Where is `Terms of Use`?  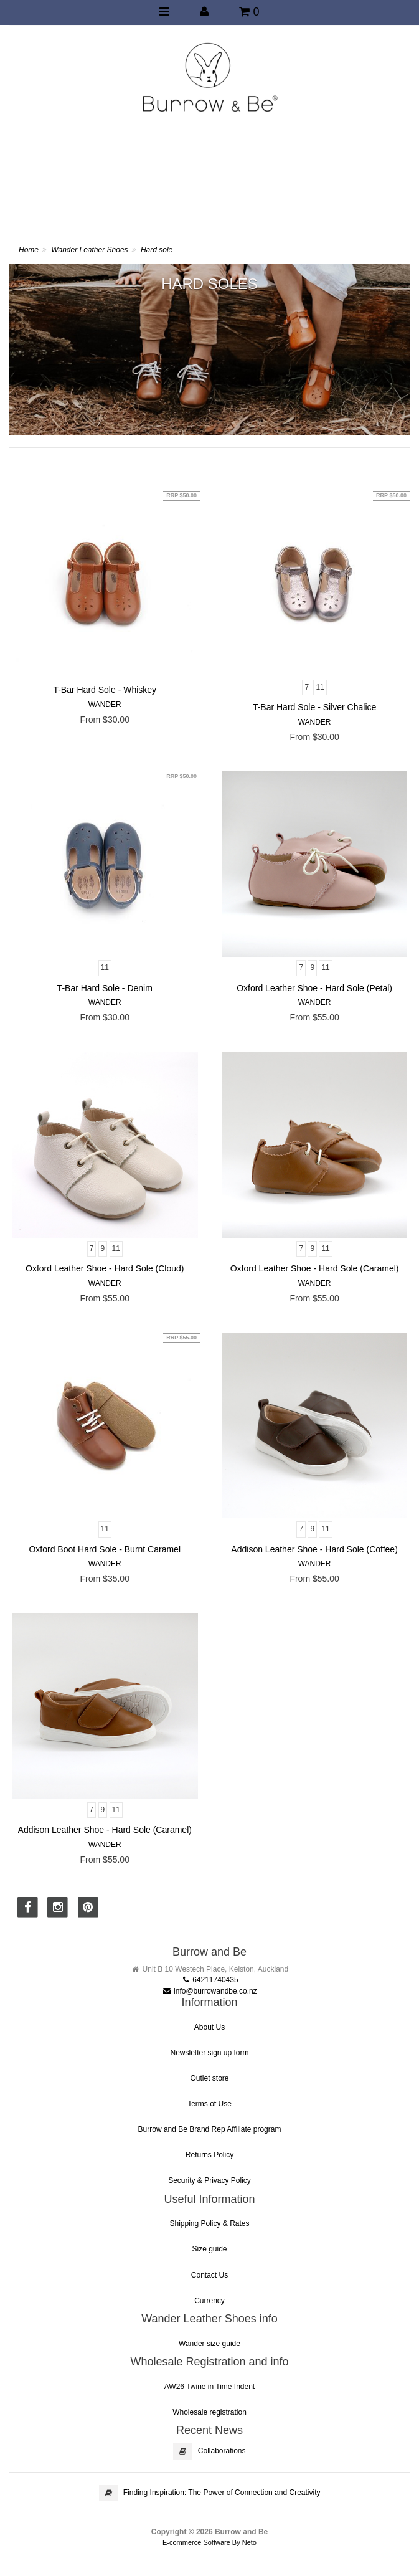 Terms of Use is located at coordinates (209, 2103).